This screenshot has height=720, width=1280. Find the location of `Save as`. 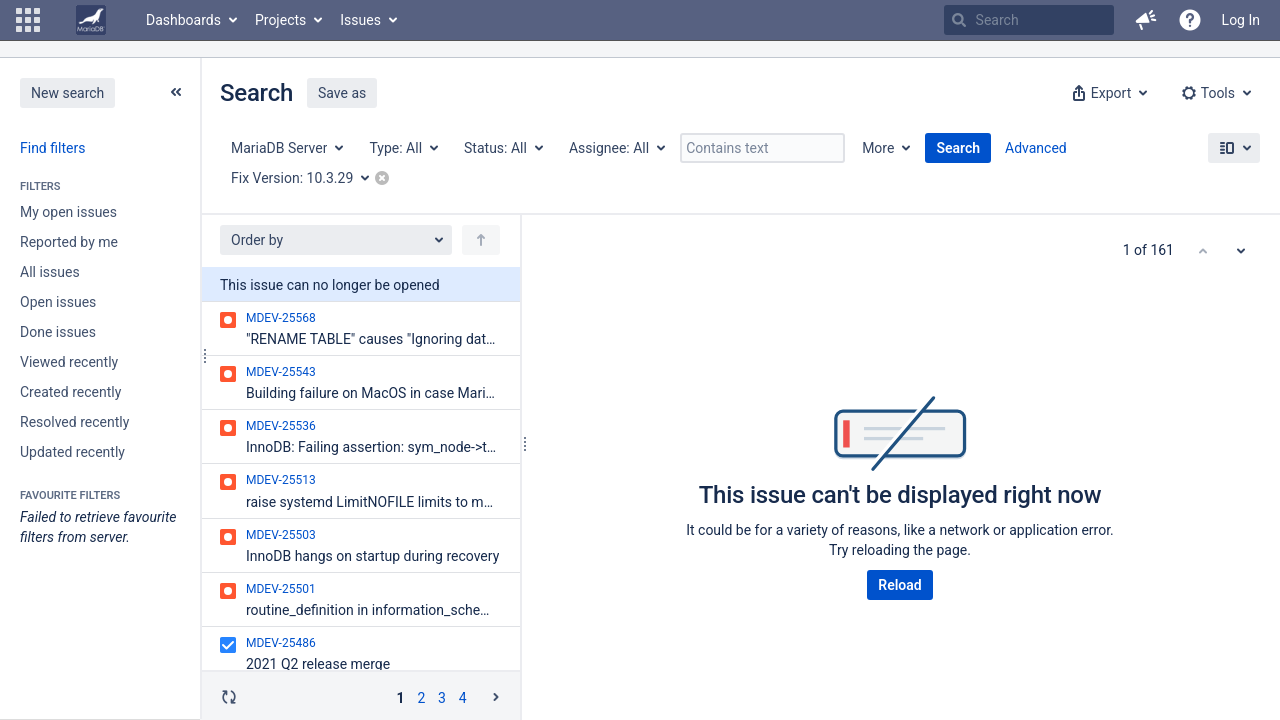

Save as is located at coordinates (342, 93).